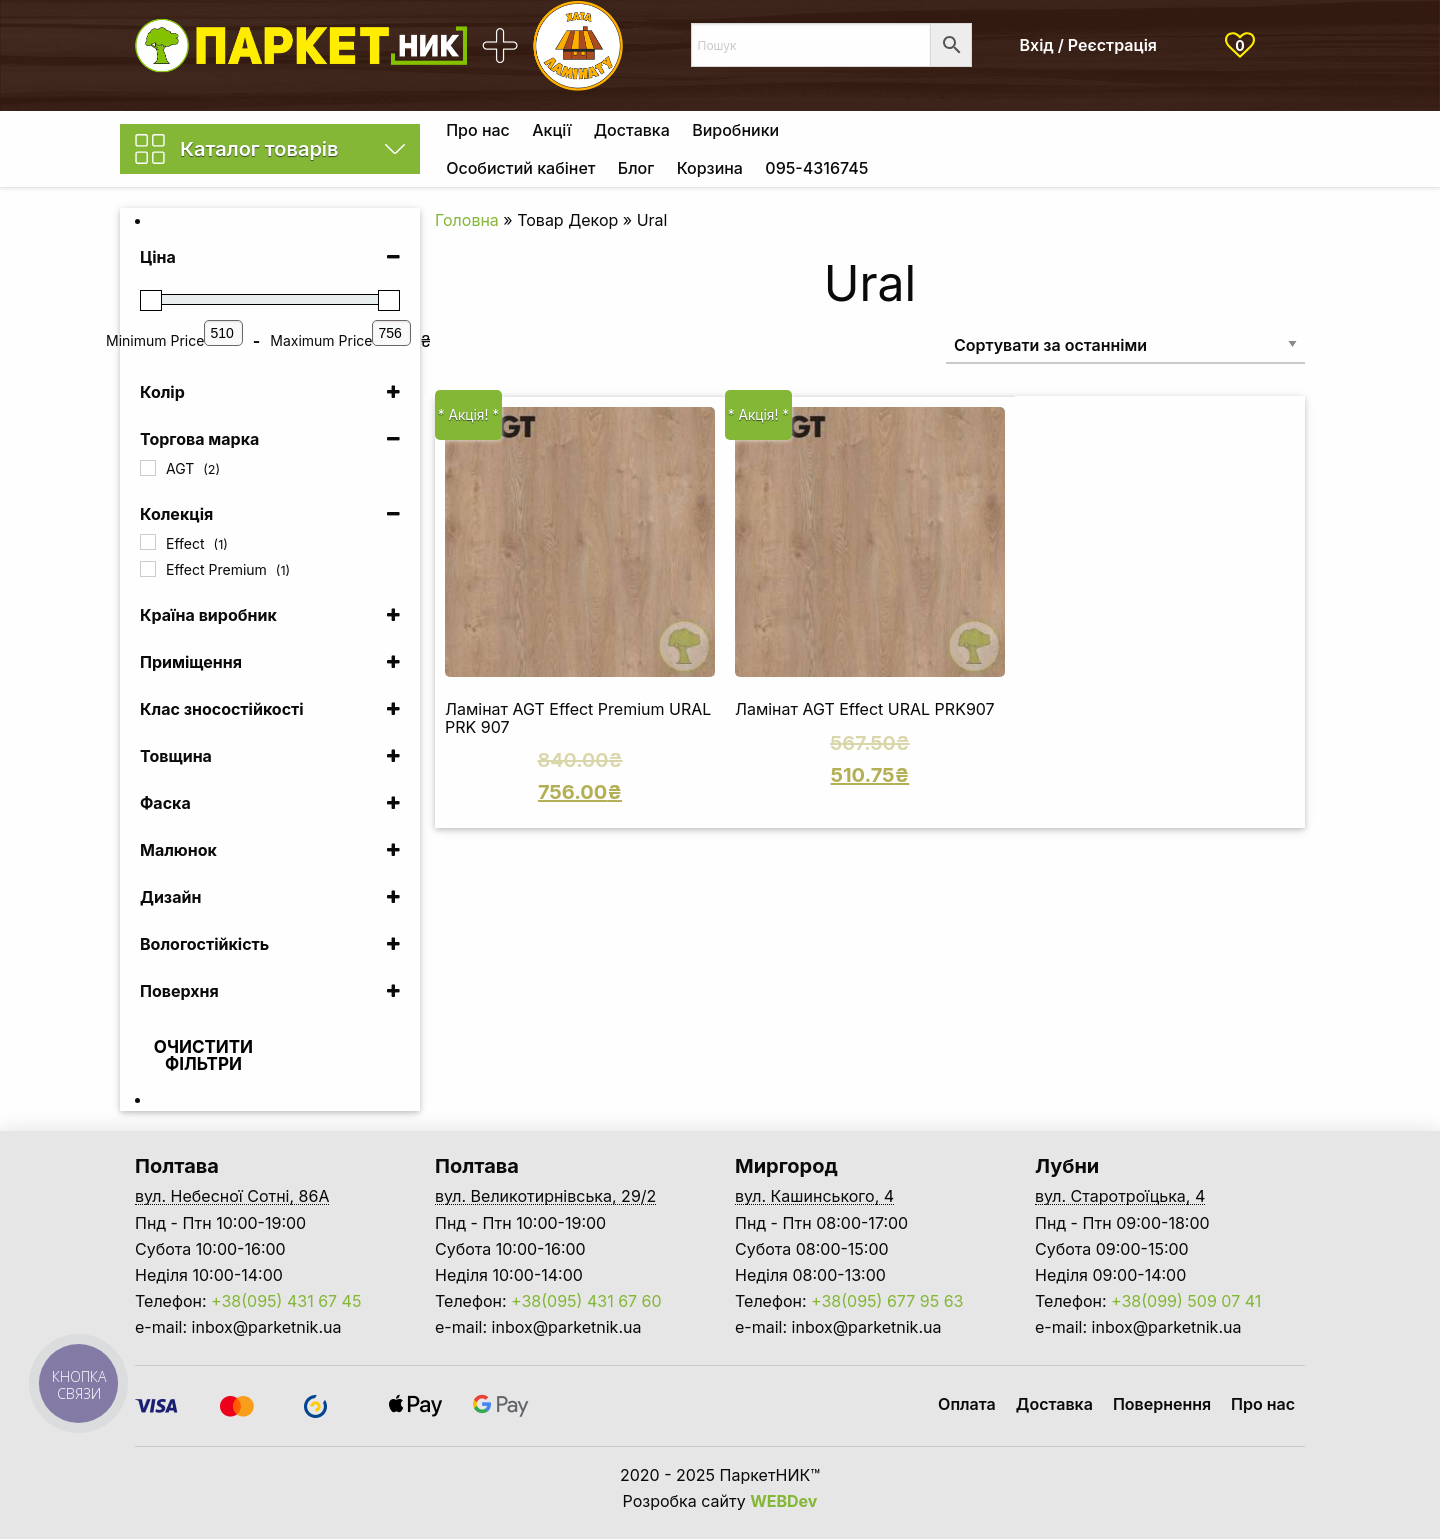 This screenshot has width=1440, height=1539. I want to click on Доставка, so click(632, 130).